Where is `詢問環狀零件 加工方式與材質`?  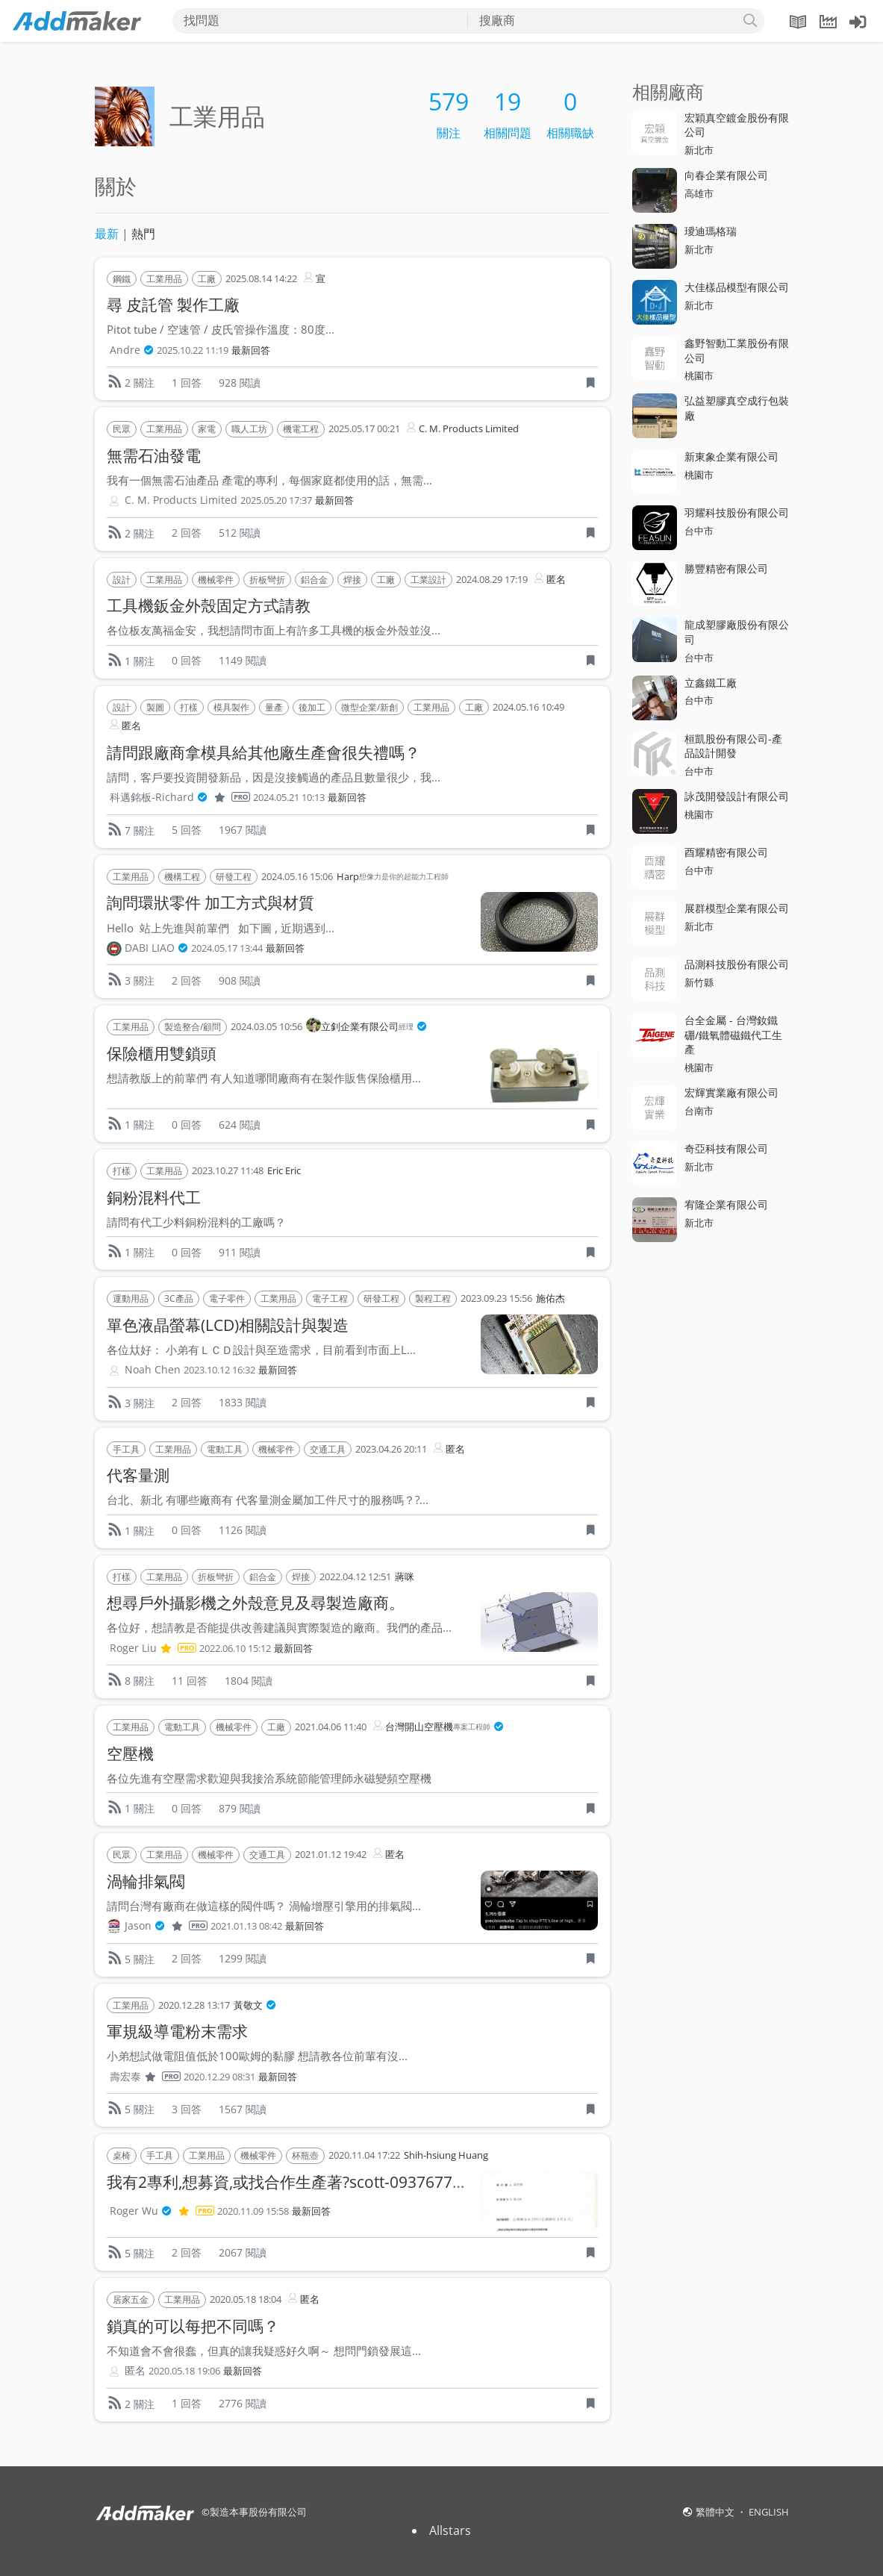
詢問環狀零件 加工方式與材質 is located at coordinates (210, 902).